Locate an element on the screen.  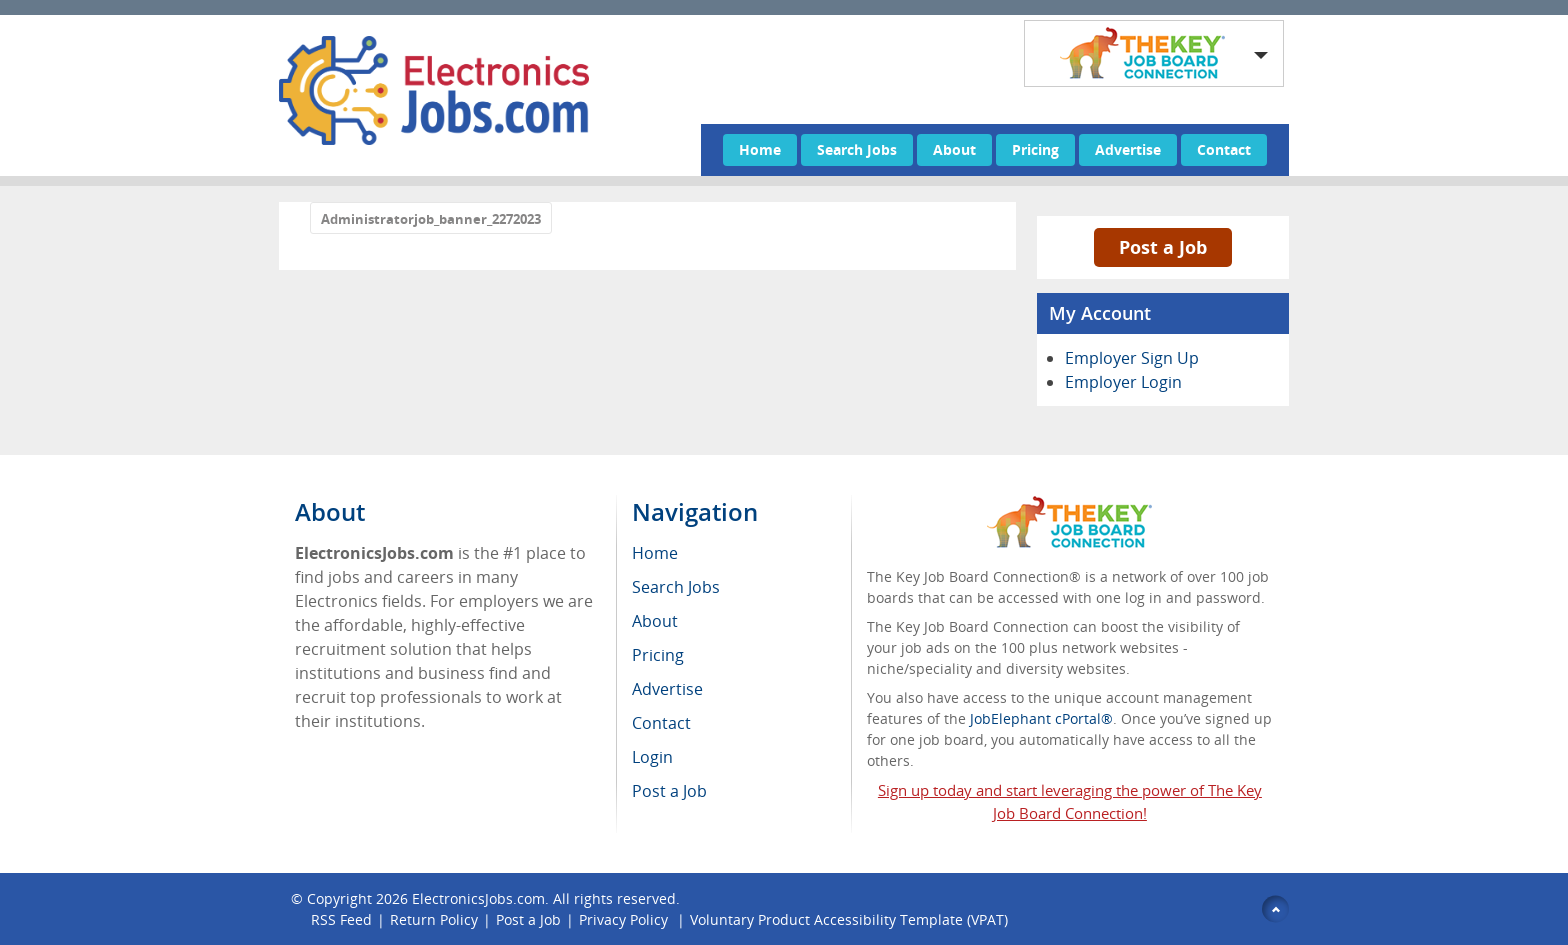
About is located at coordinates (954, 149).